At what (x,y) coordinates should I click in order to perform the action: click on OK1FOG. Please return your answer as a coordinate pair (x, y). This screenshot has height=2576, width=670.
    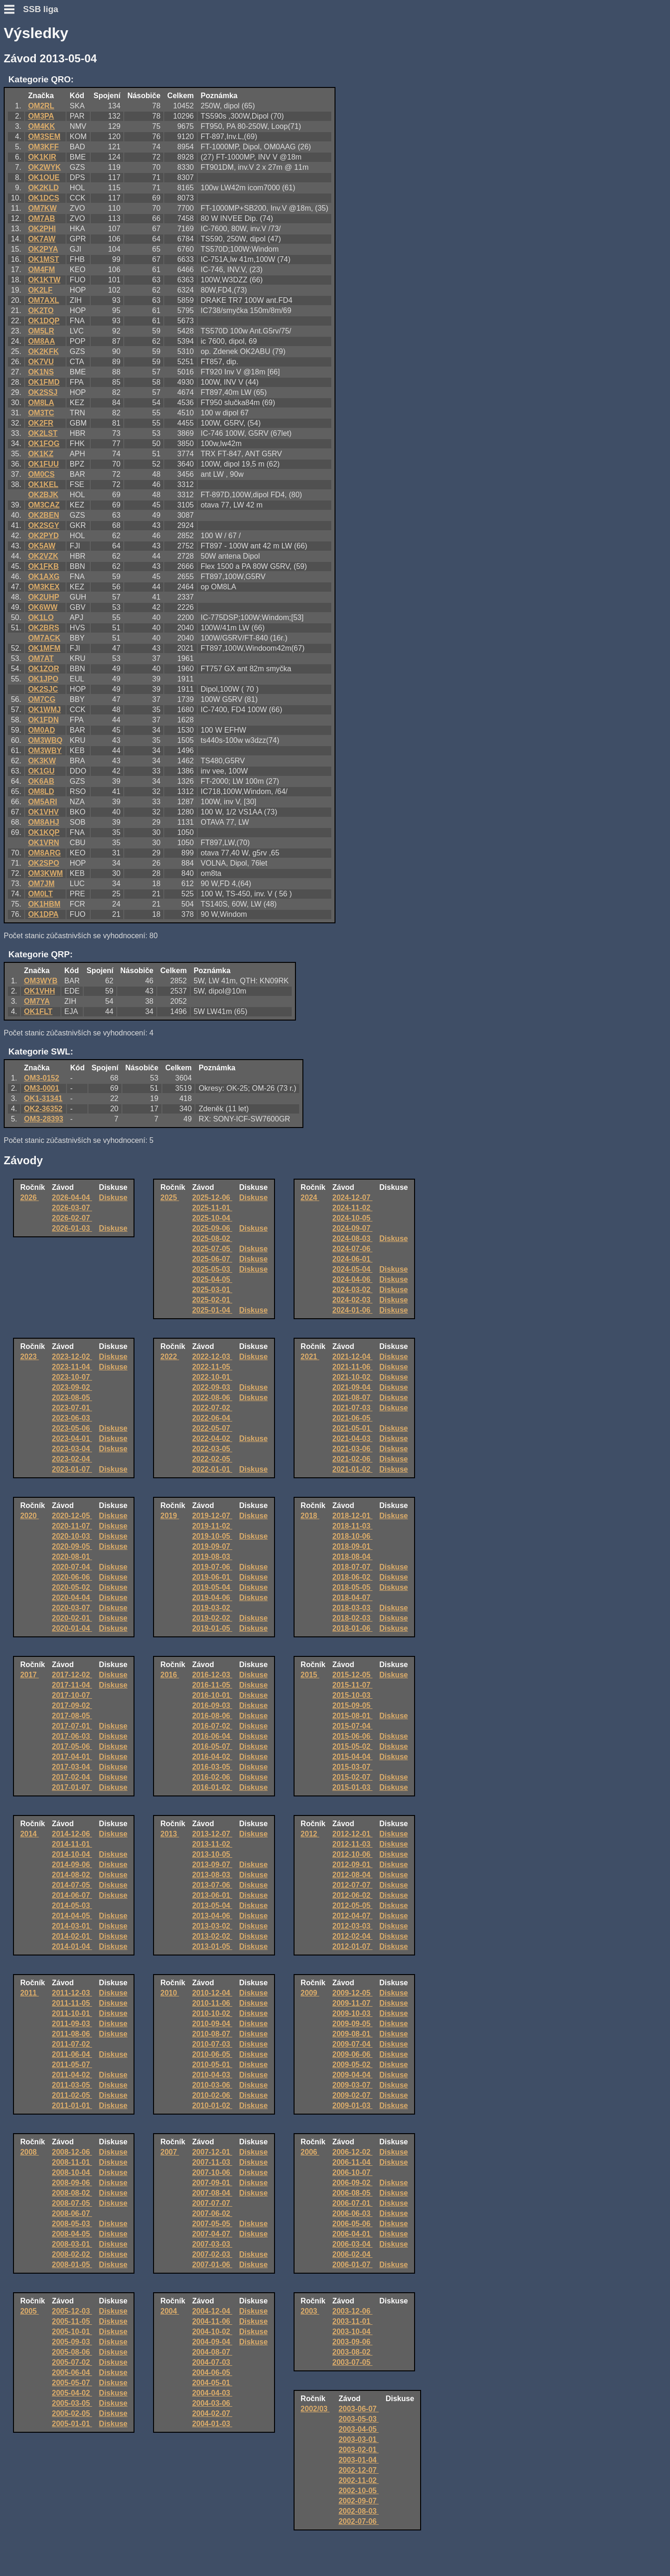
    Looking at the image, I should click on (44, 443).